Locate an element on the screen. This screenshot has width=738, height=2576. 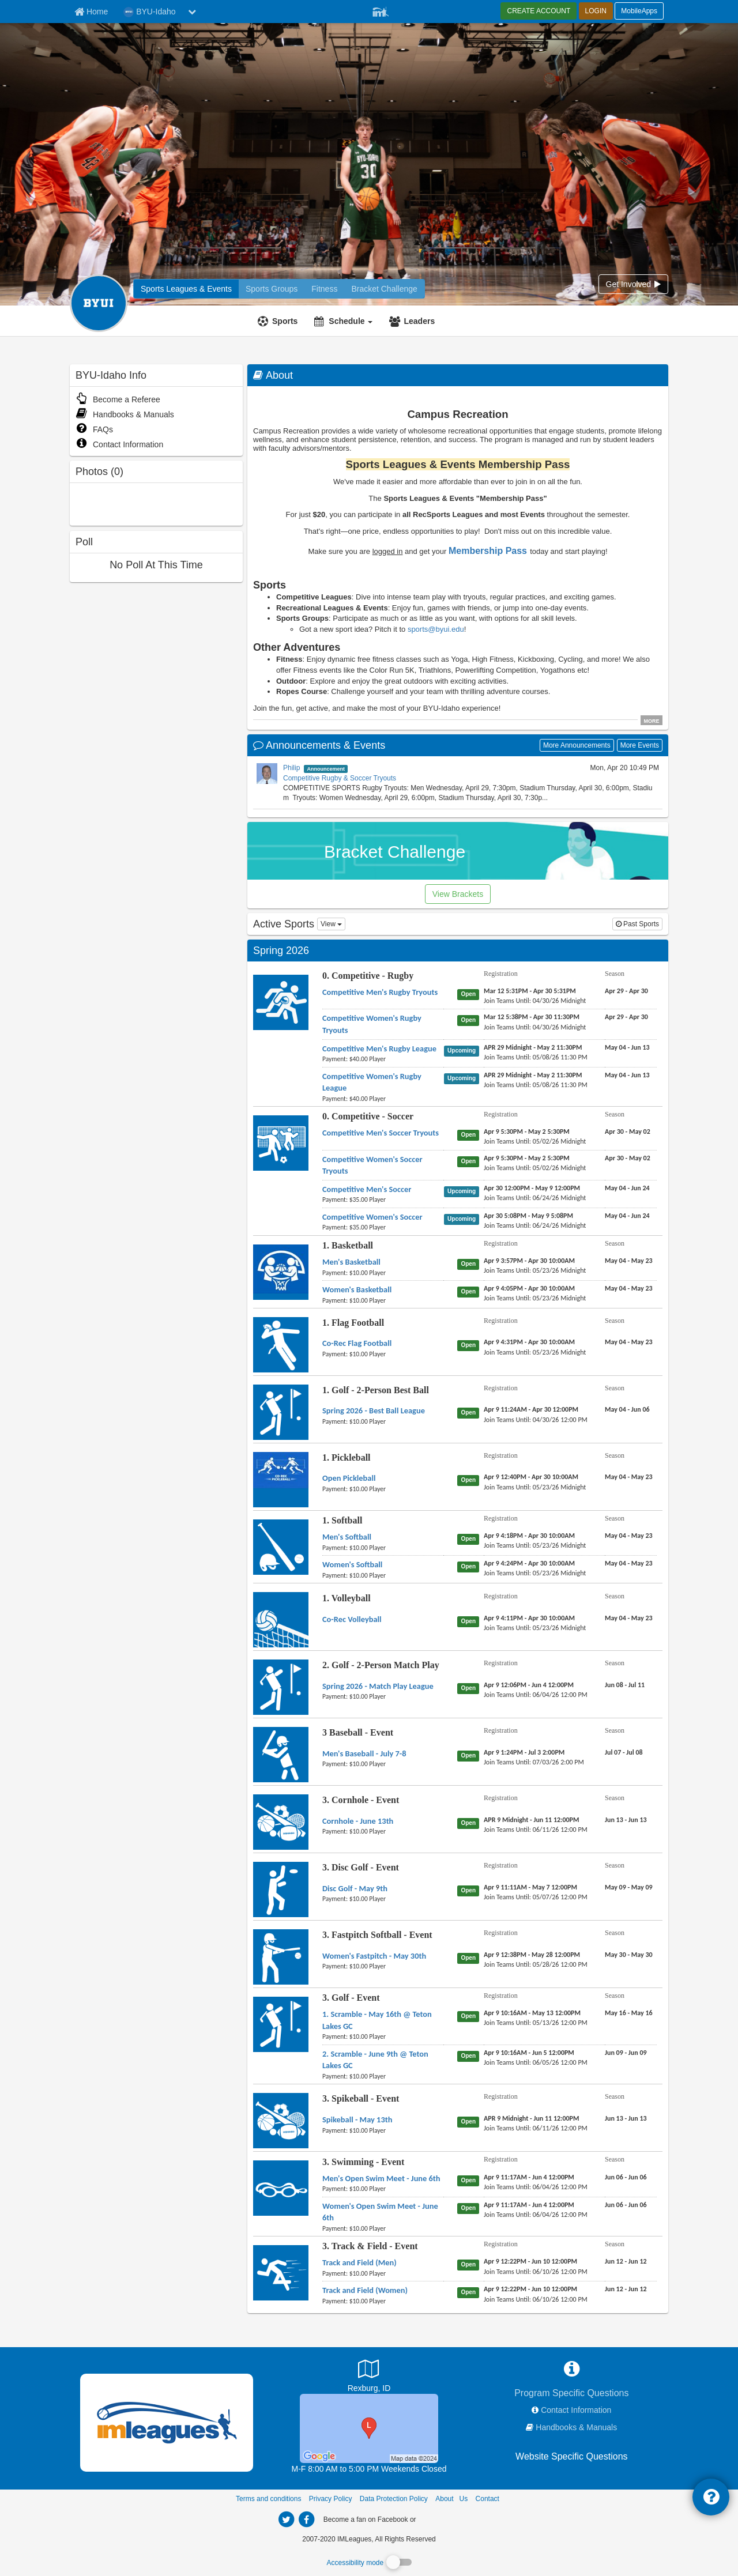
[1. Golf - 2-Person Best Ball Spring 2026 - Best Ball League registration] is located at coordinates (531, 1409).